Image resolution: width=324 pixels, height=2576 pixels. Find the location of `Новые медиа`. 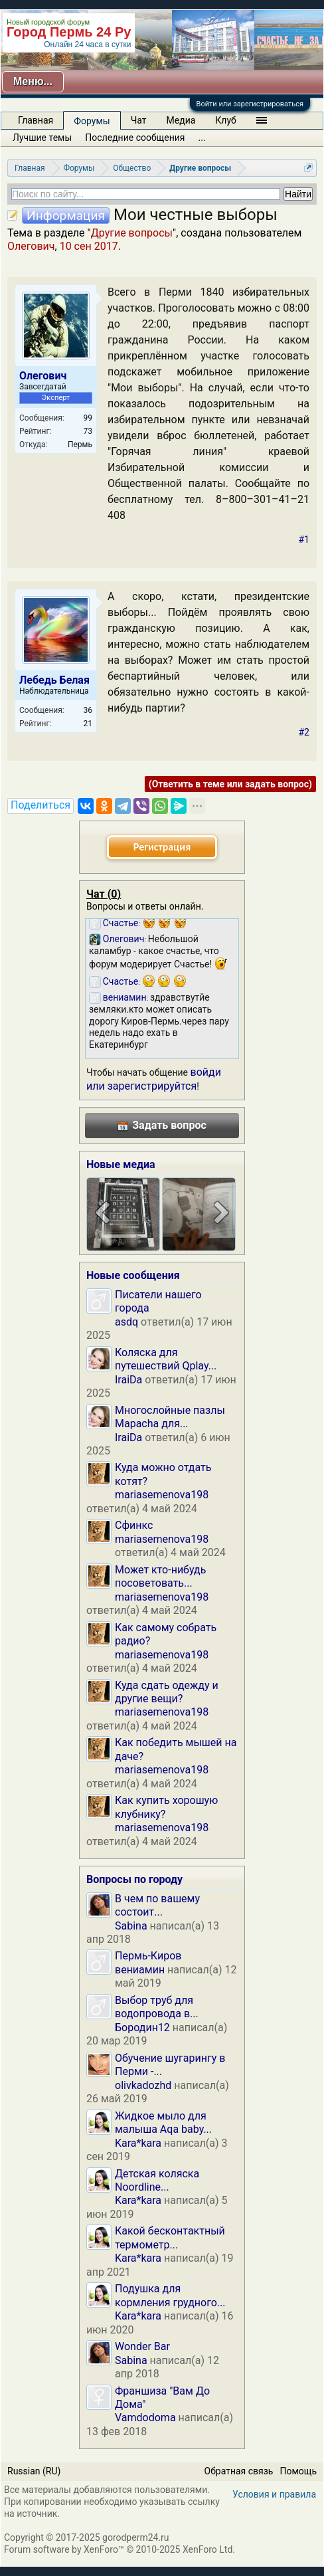

Новые медиа is located at coordinates (120, 1164).